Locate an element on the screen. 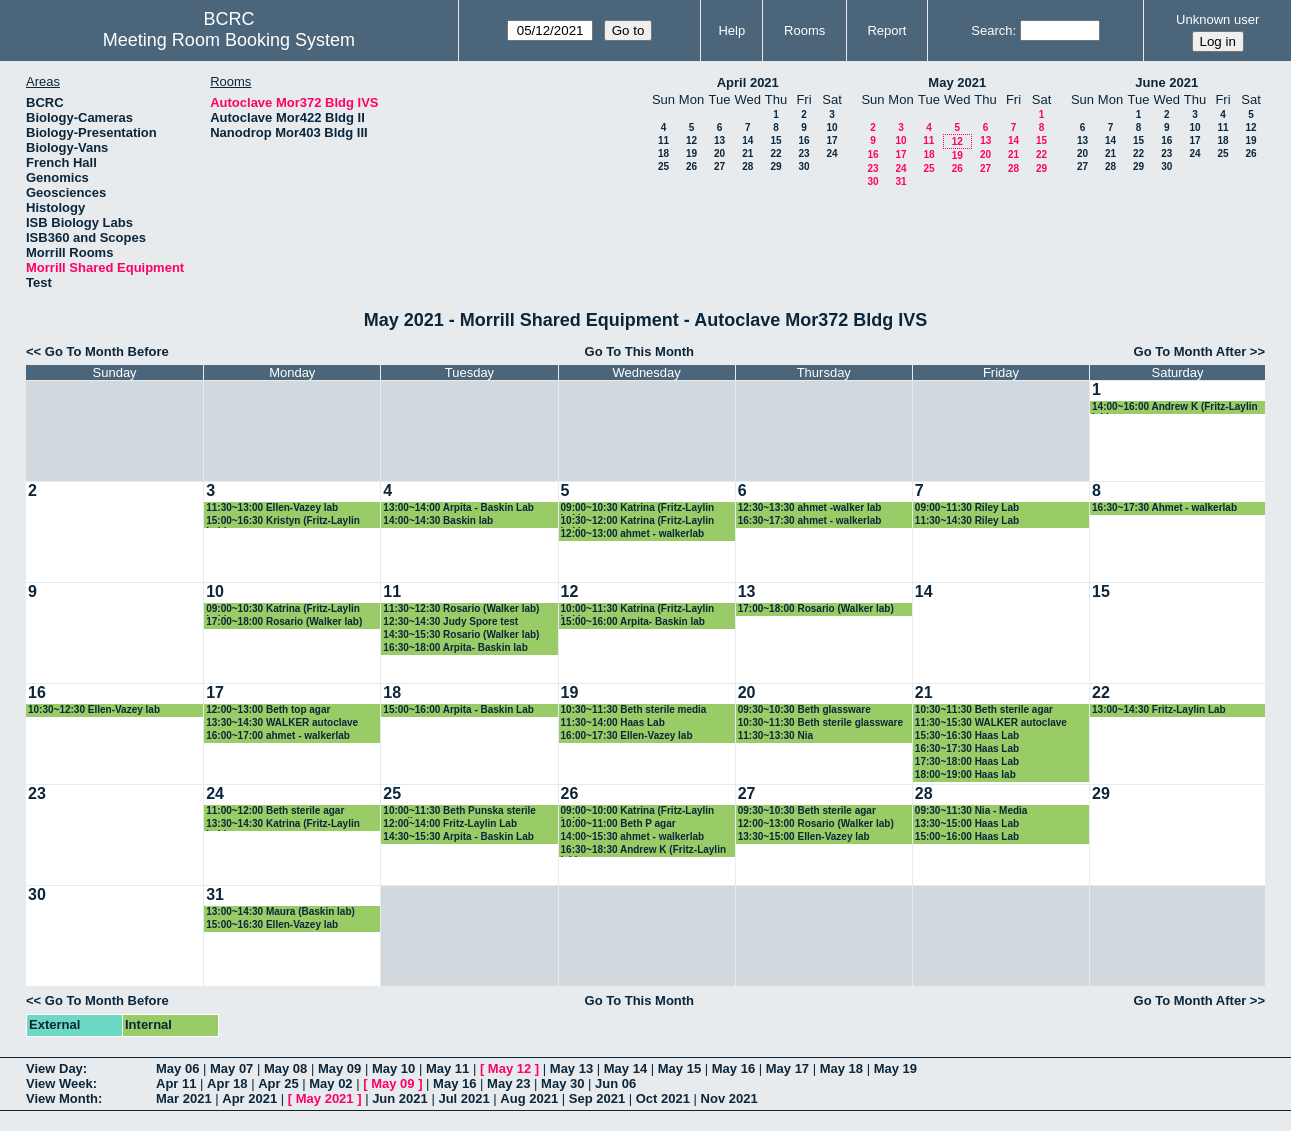 Image resolution: width=1291 pixels, height=1131 pixels. Jun 06 is located at coordinates (615, 1083).